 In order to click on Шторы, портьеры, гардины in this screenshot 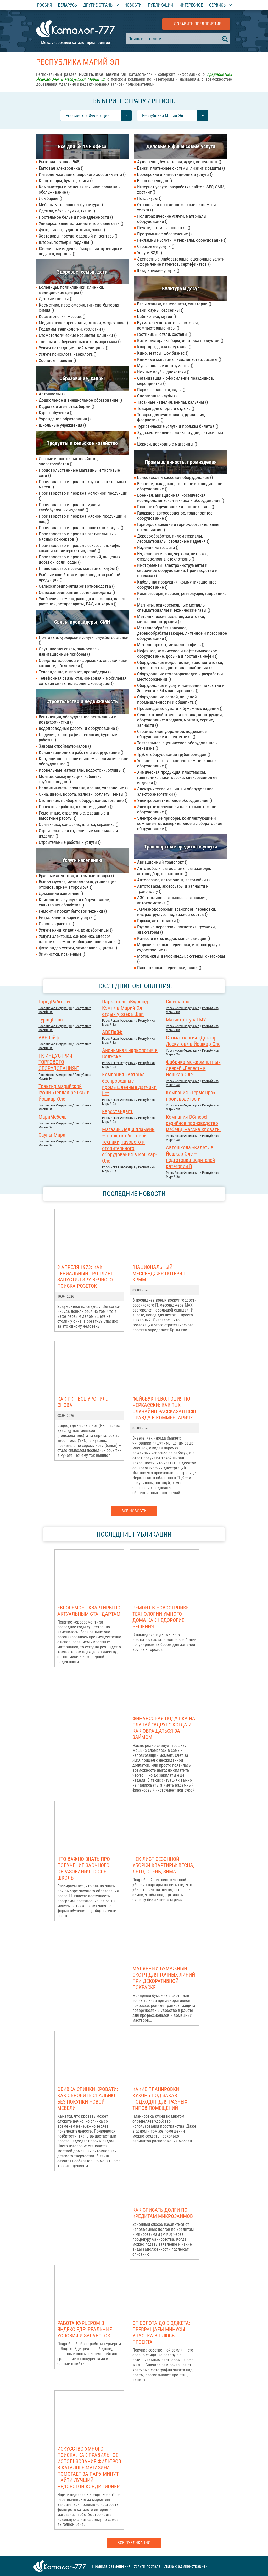, I will do `click(66, 242)`.